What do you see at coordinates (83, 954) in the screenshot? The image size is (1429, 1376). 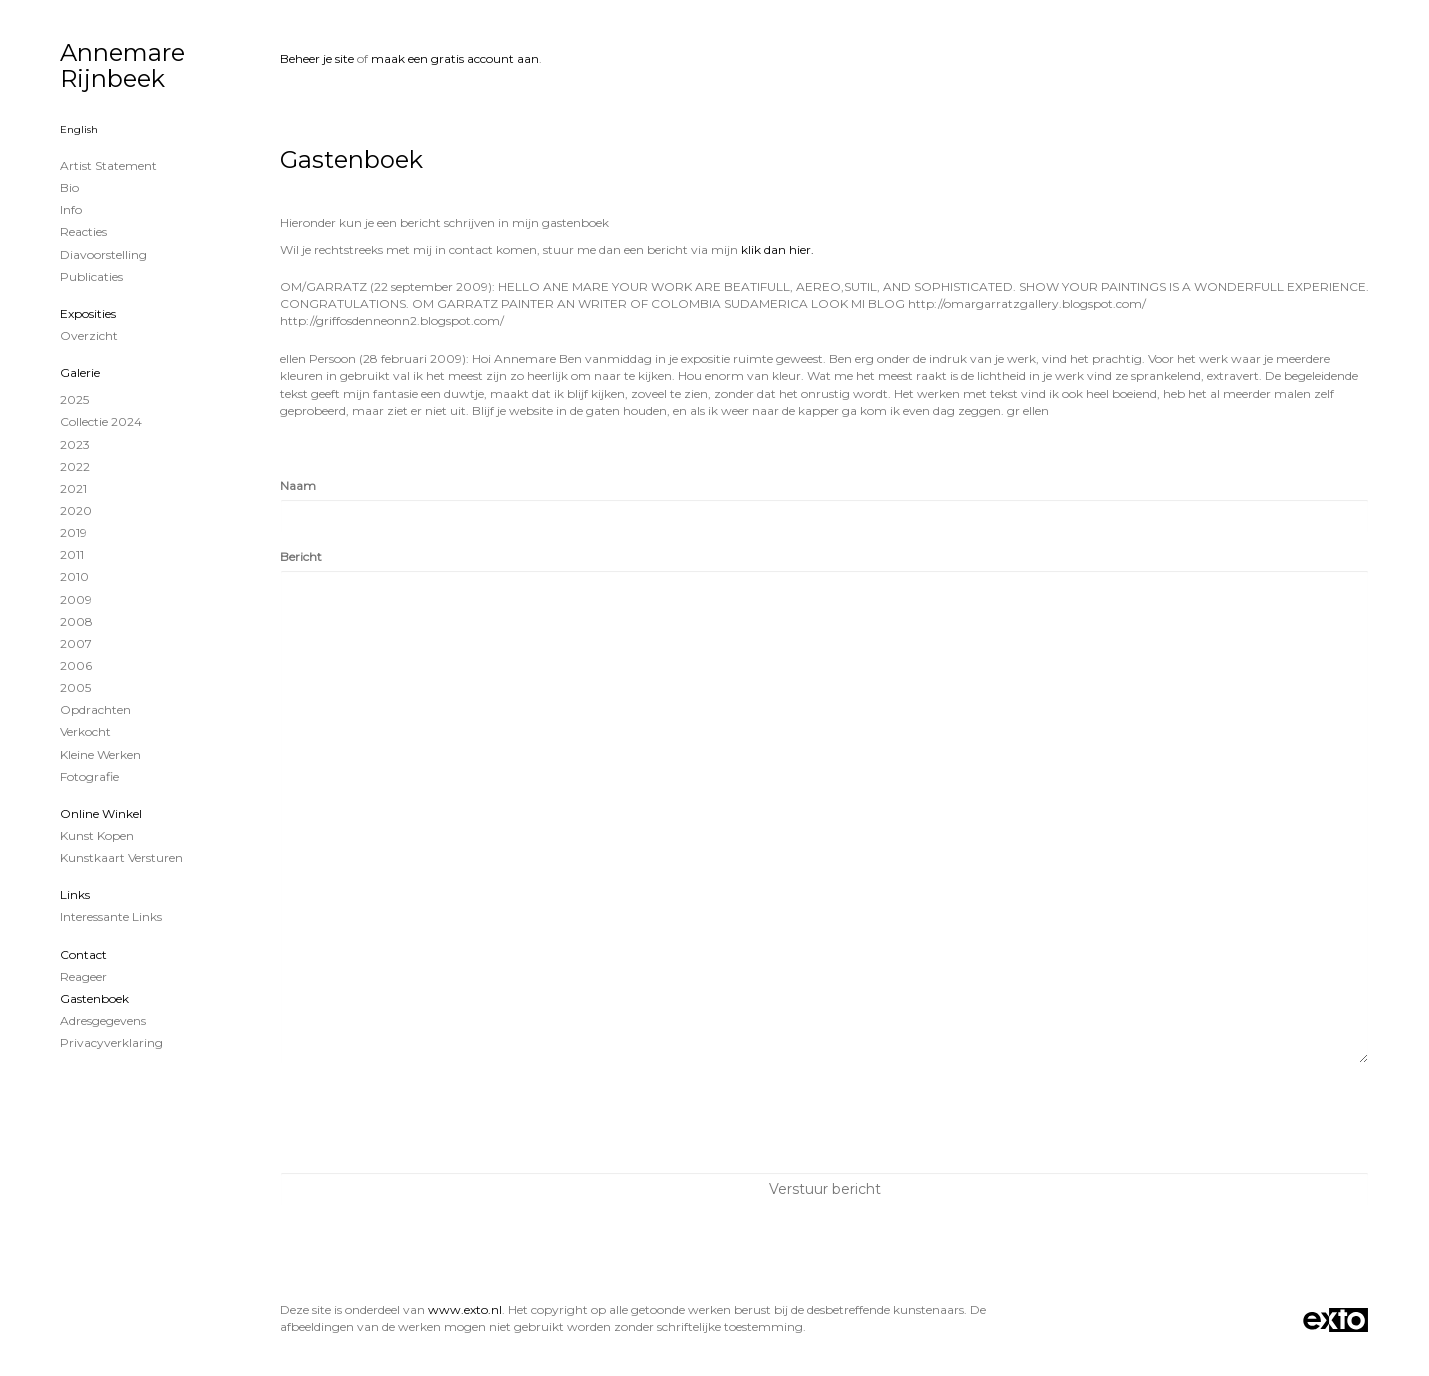 I see `Contact` at bounding box center [83, 954].